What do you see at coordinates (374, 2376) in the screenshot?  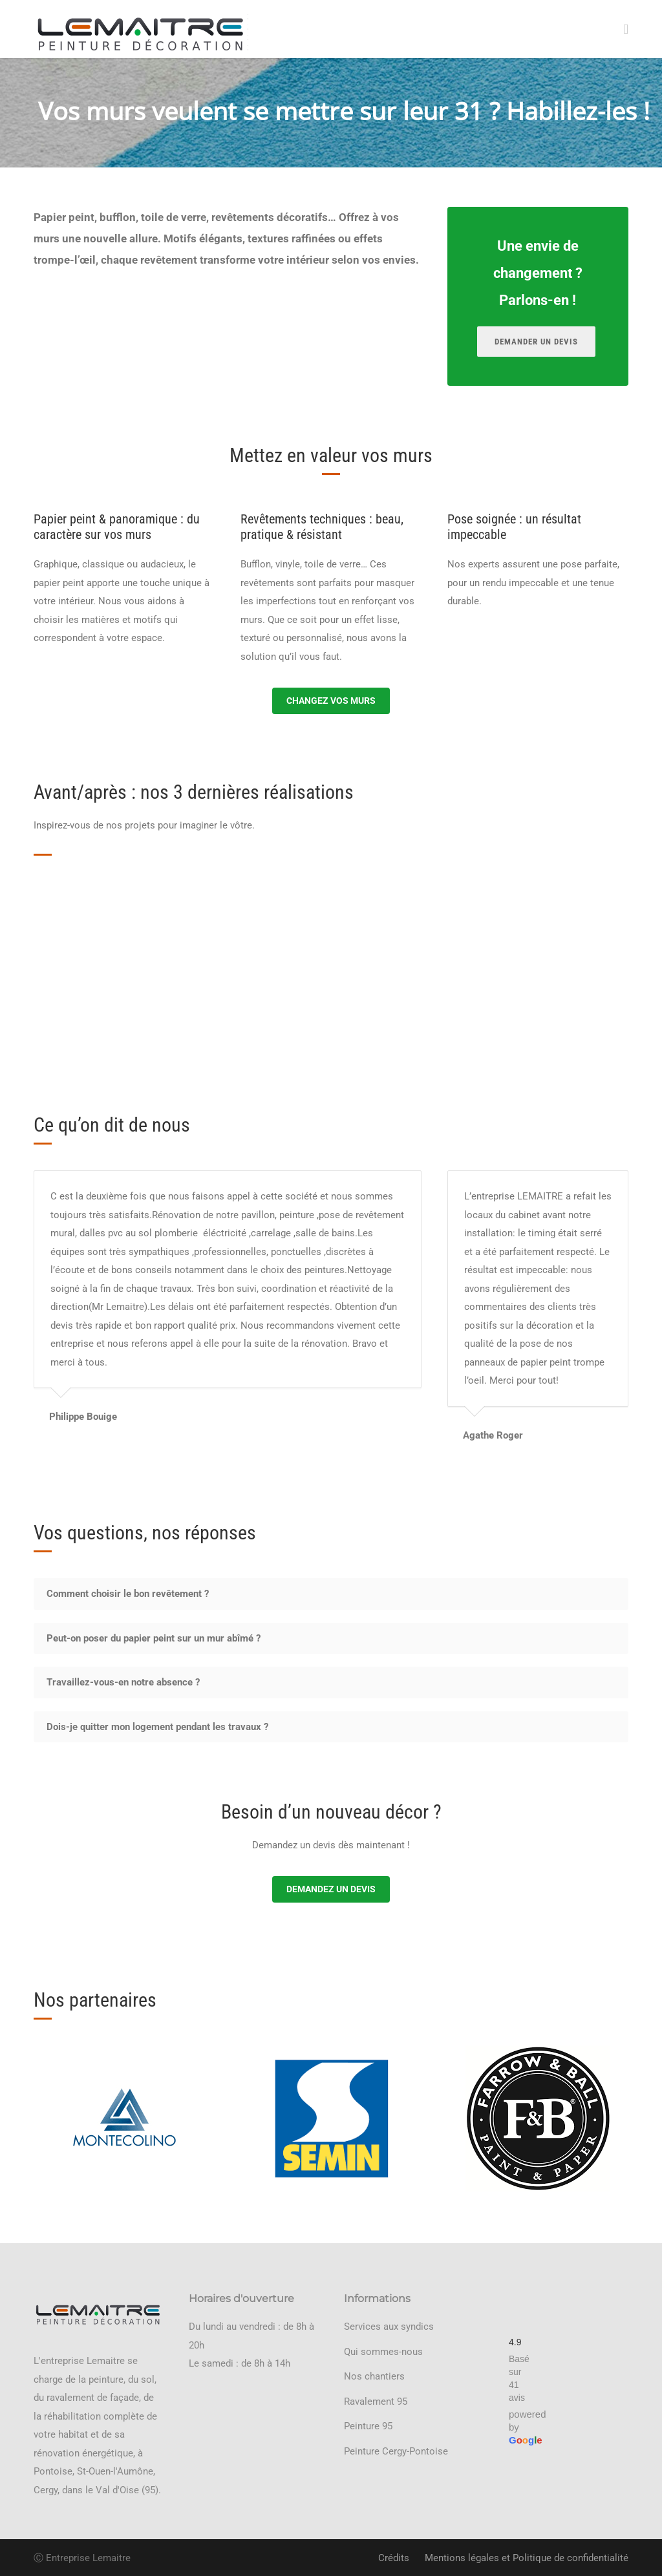 I see `Nos chantiers` at bounding box center [374, 2376].